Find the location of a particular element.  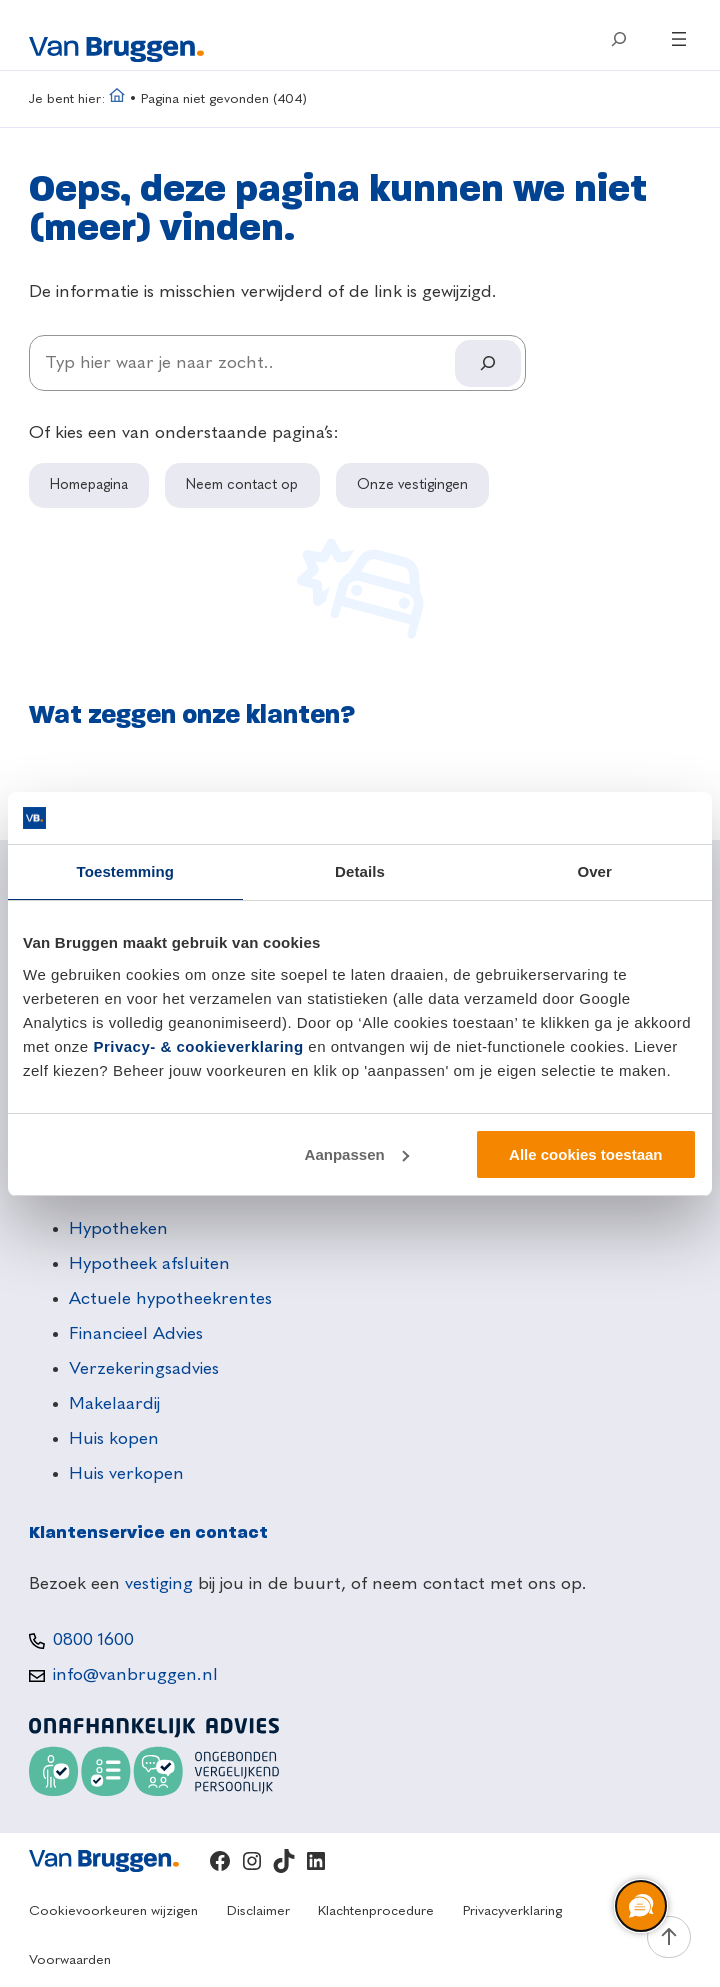

Actuele hypotheekrentes is located at coordinates (170, 1299).